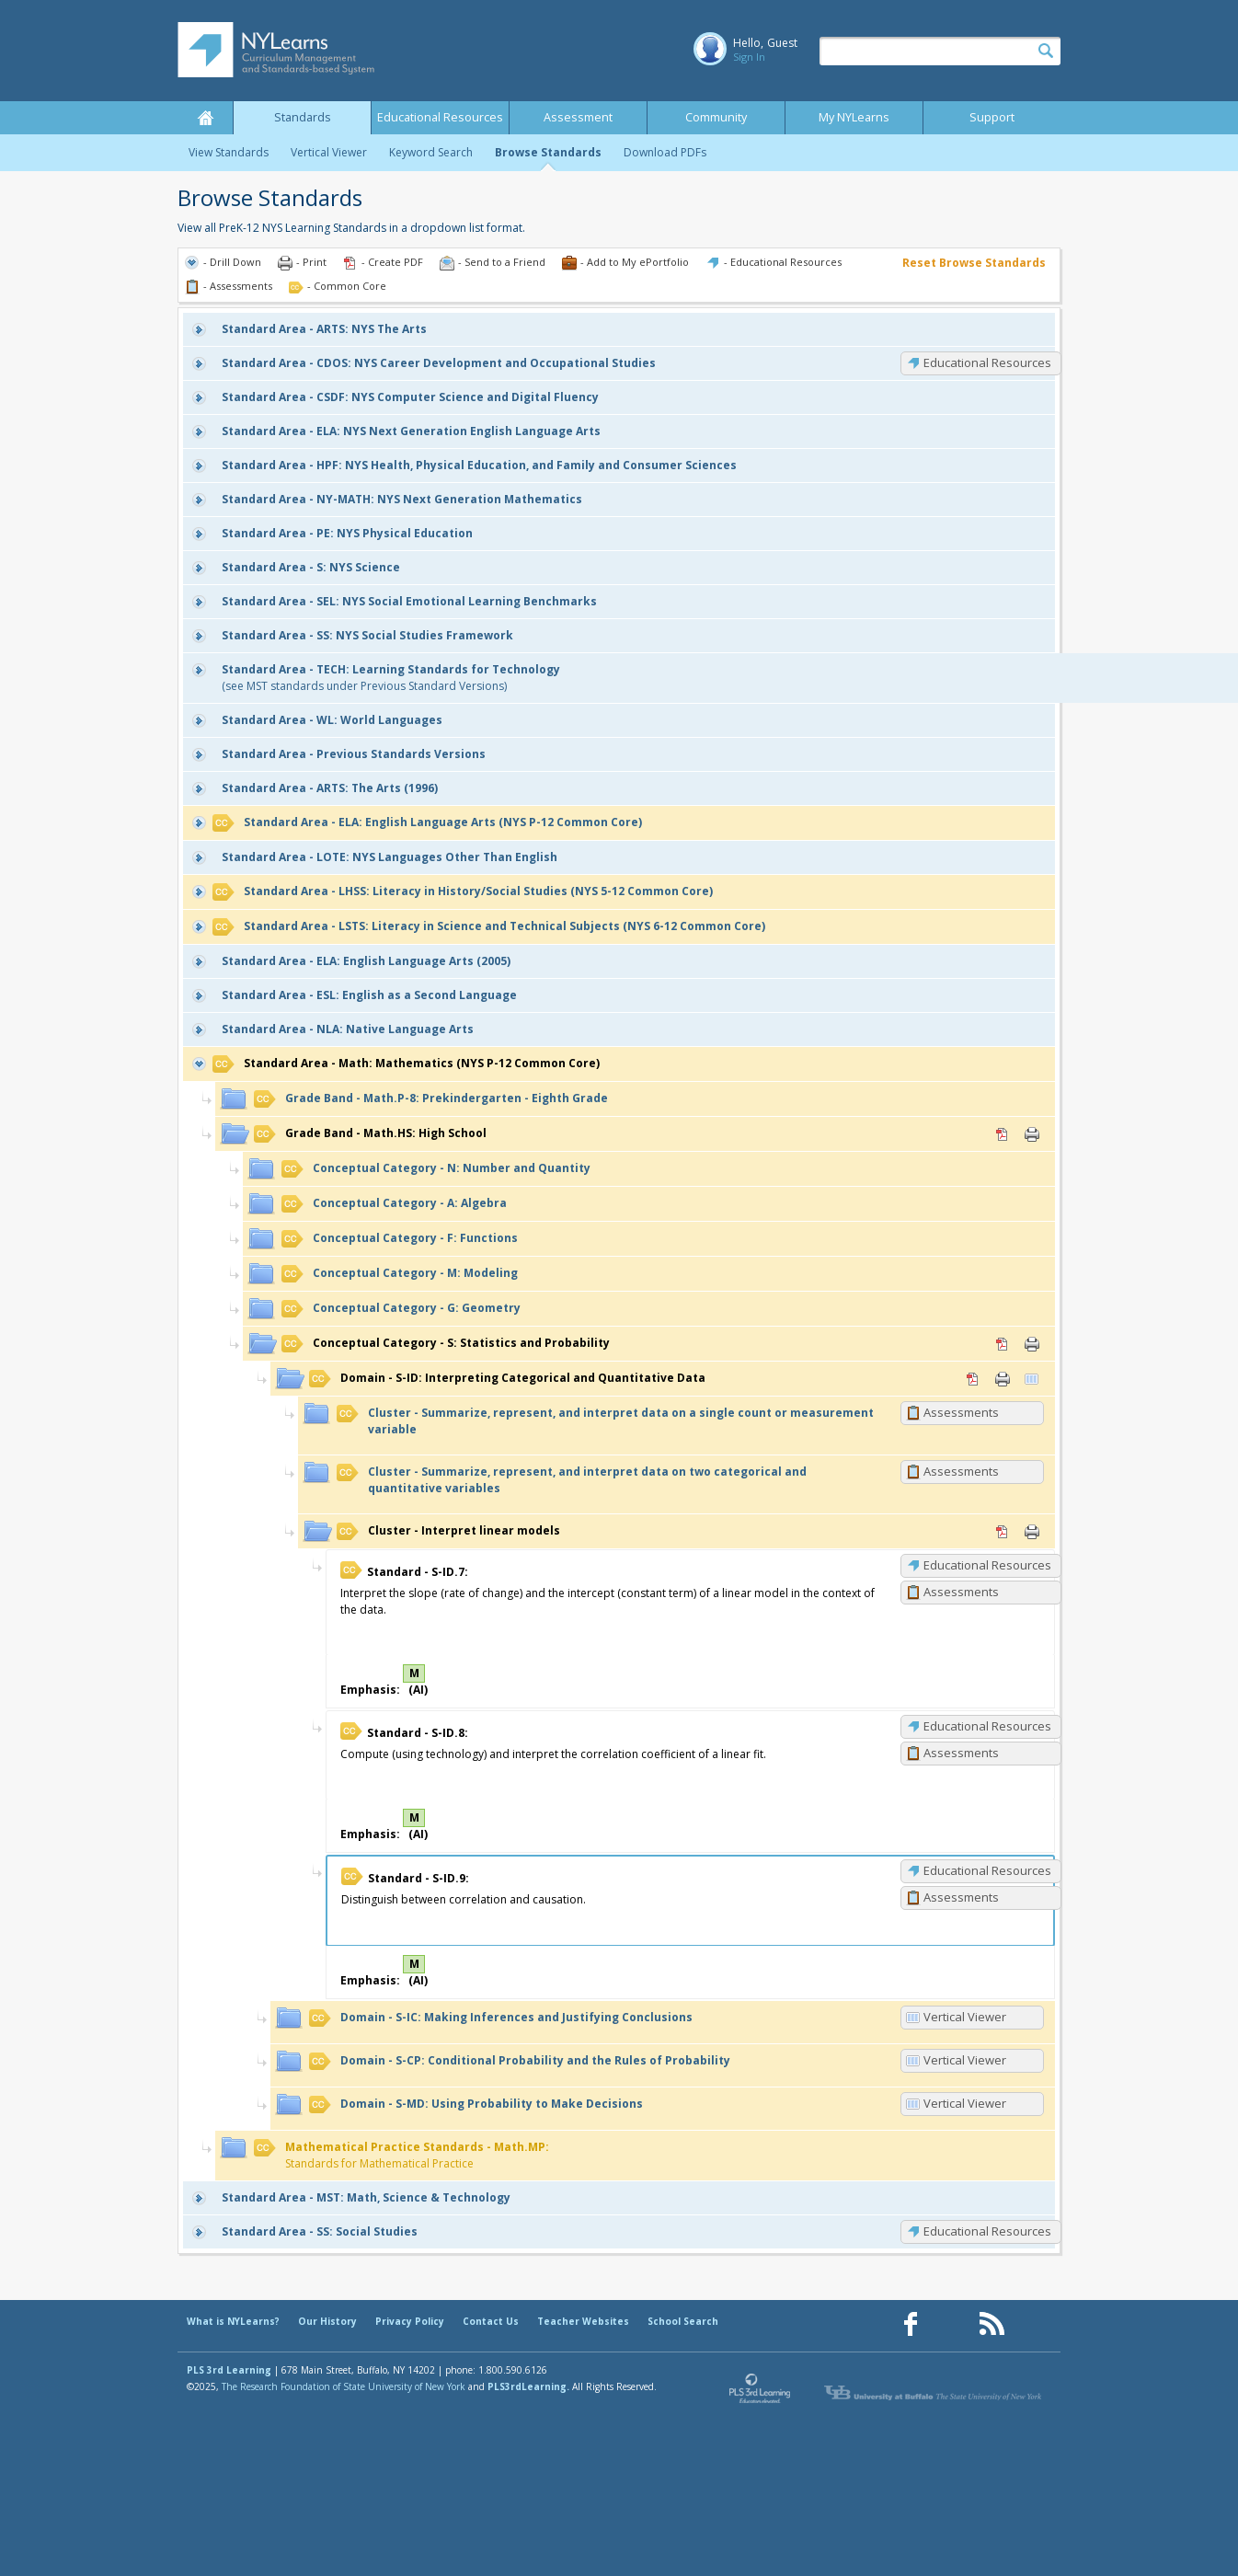  What do you see at coordinates (987, 362) in the screenshot?
I see `Educational Resources [CDOS: Educational Resources]` at bounding box center [987, 362].